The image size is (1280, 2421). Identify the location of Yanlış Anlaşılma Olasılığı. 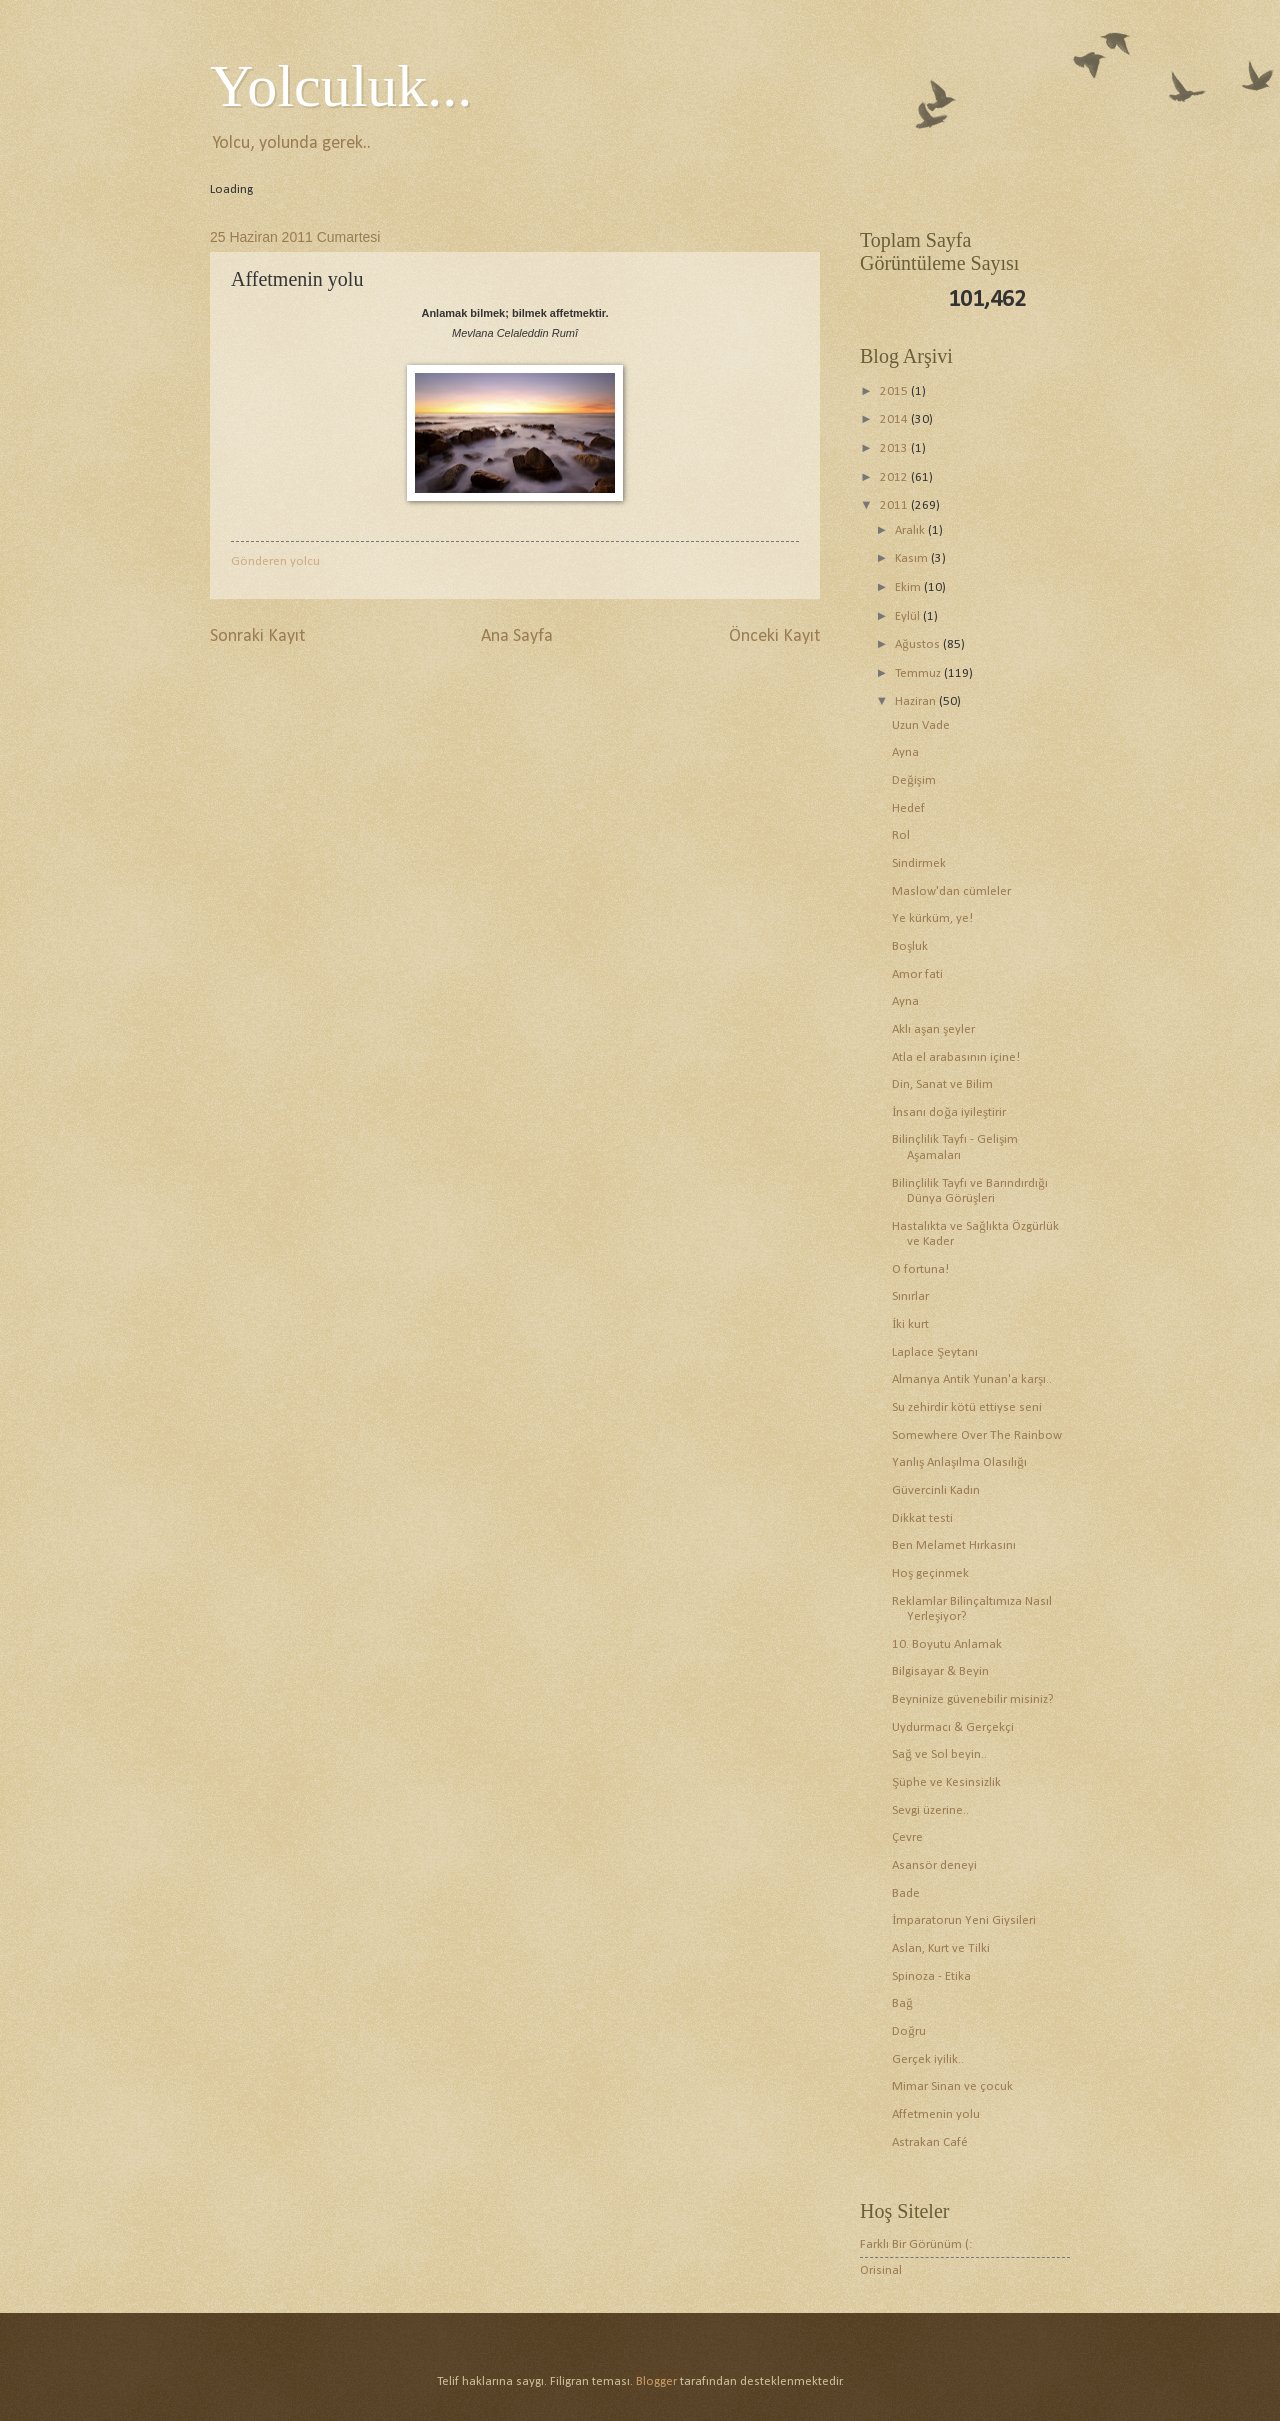
(959, 1462).